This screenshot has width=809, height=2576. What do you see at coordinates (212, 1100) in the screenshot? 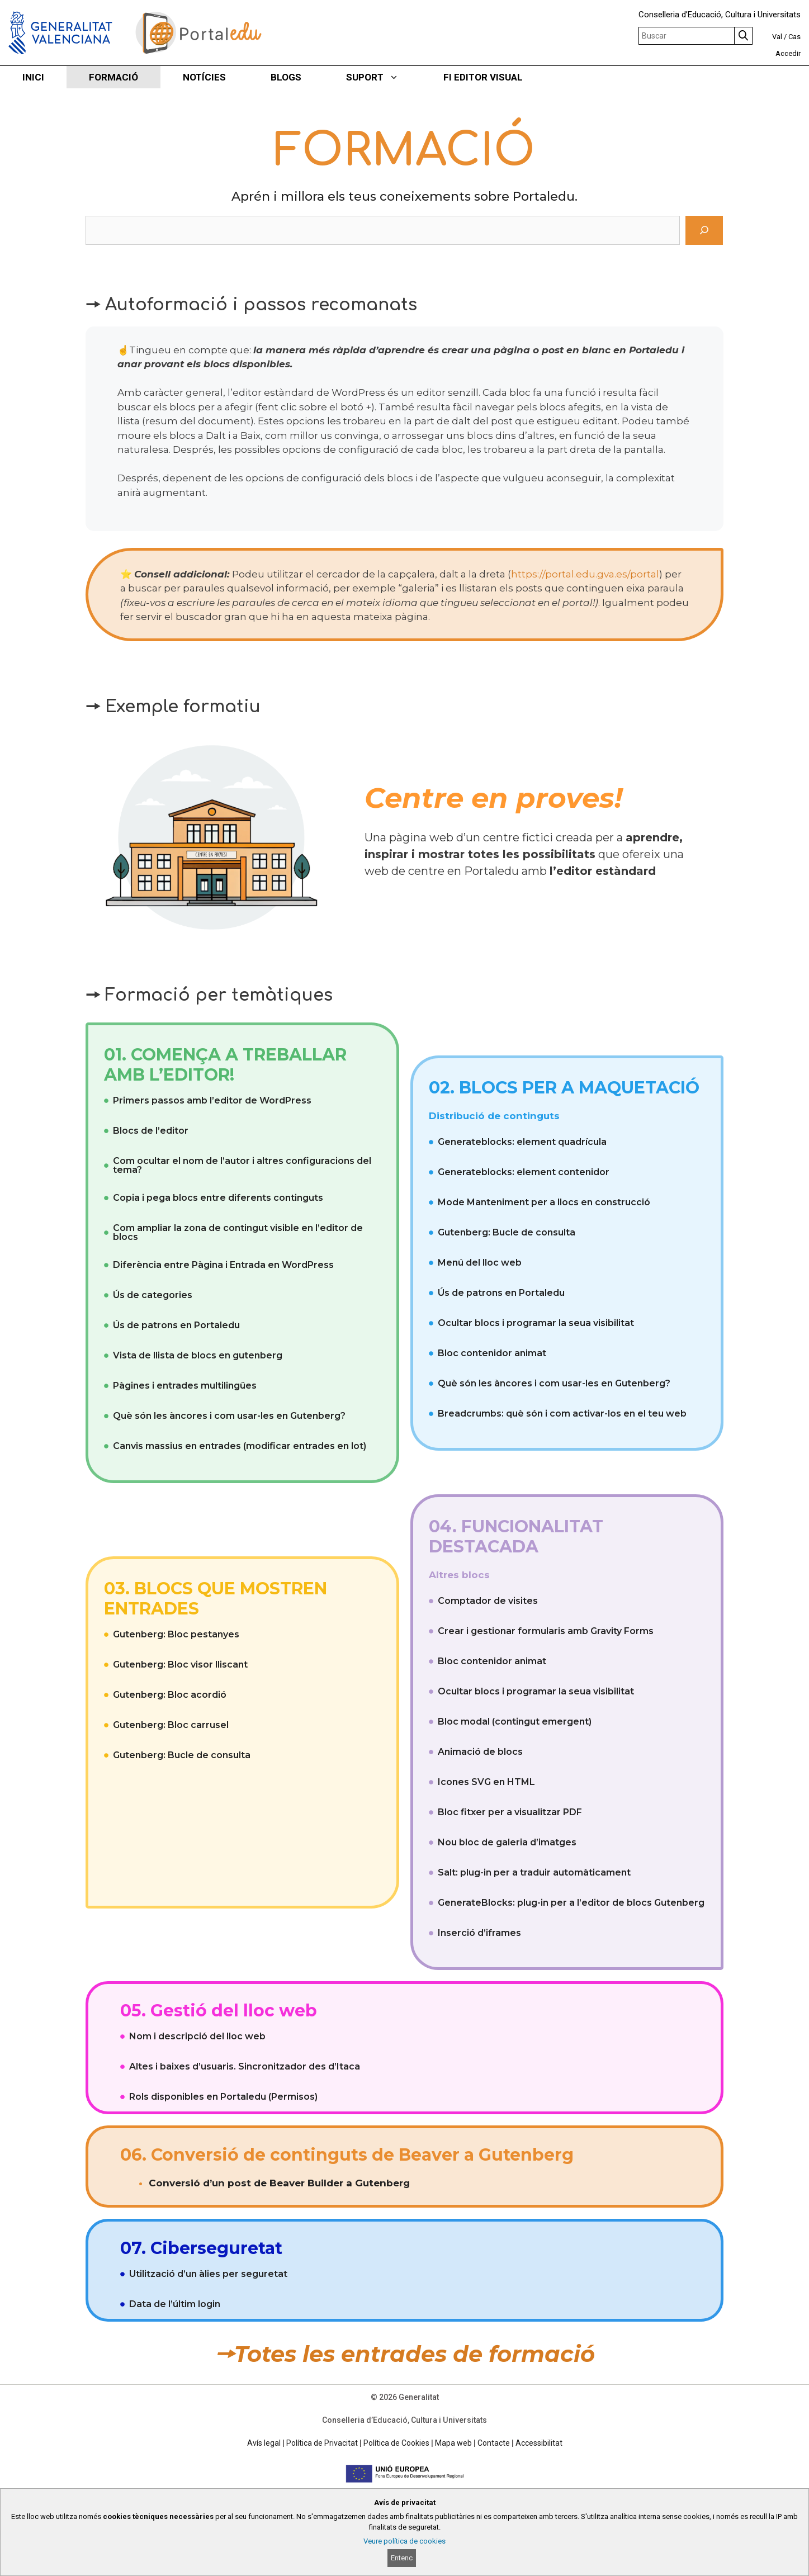
I see `Primers passos amb l’editor de WordPress` at bounding box center [212, 1100].